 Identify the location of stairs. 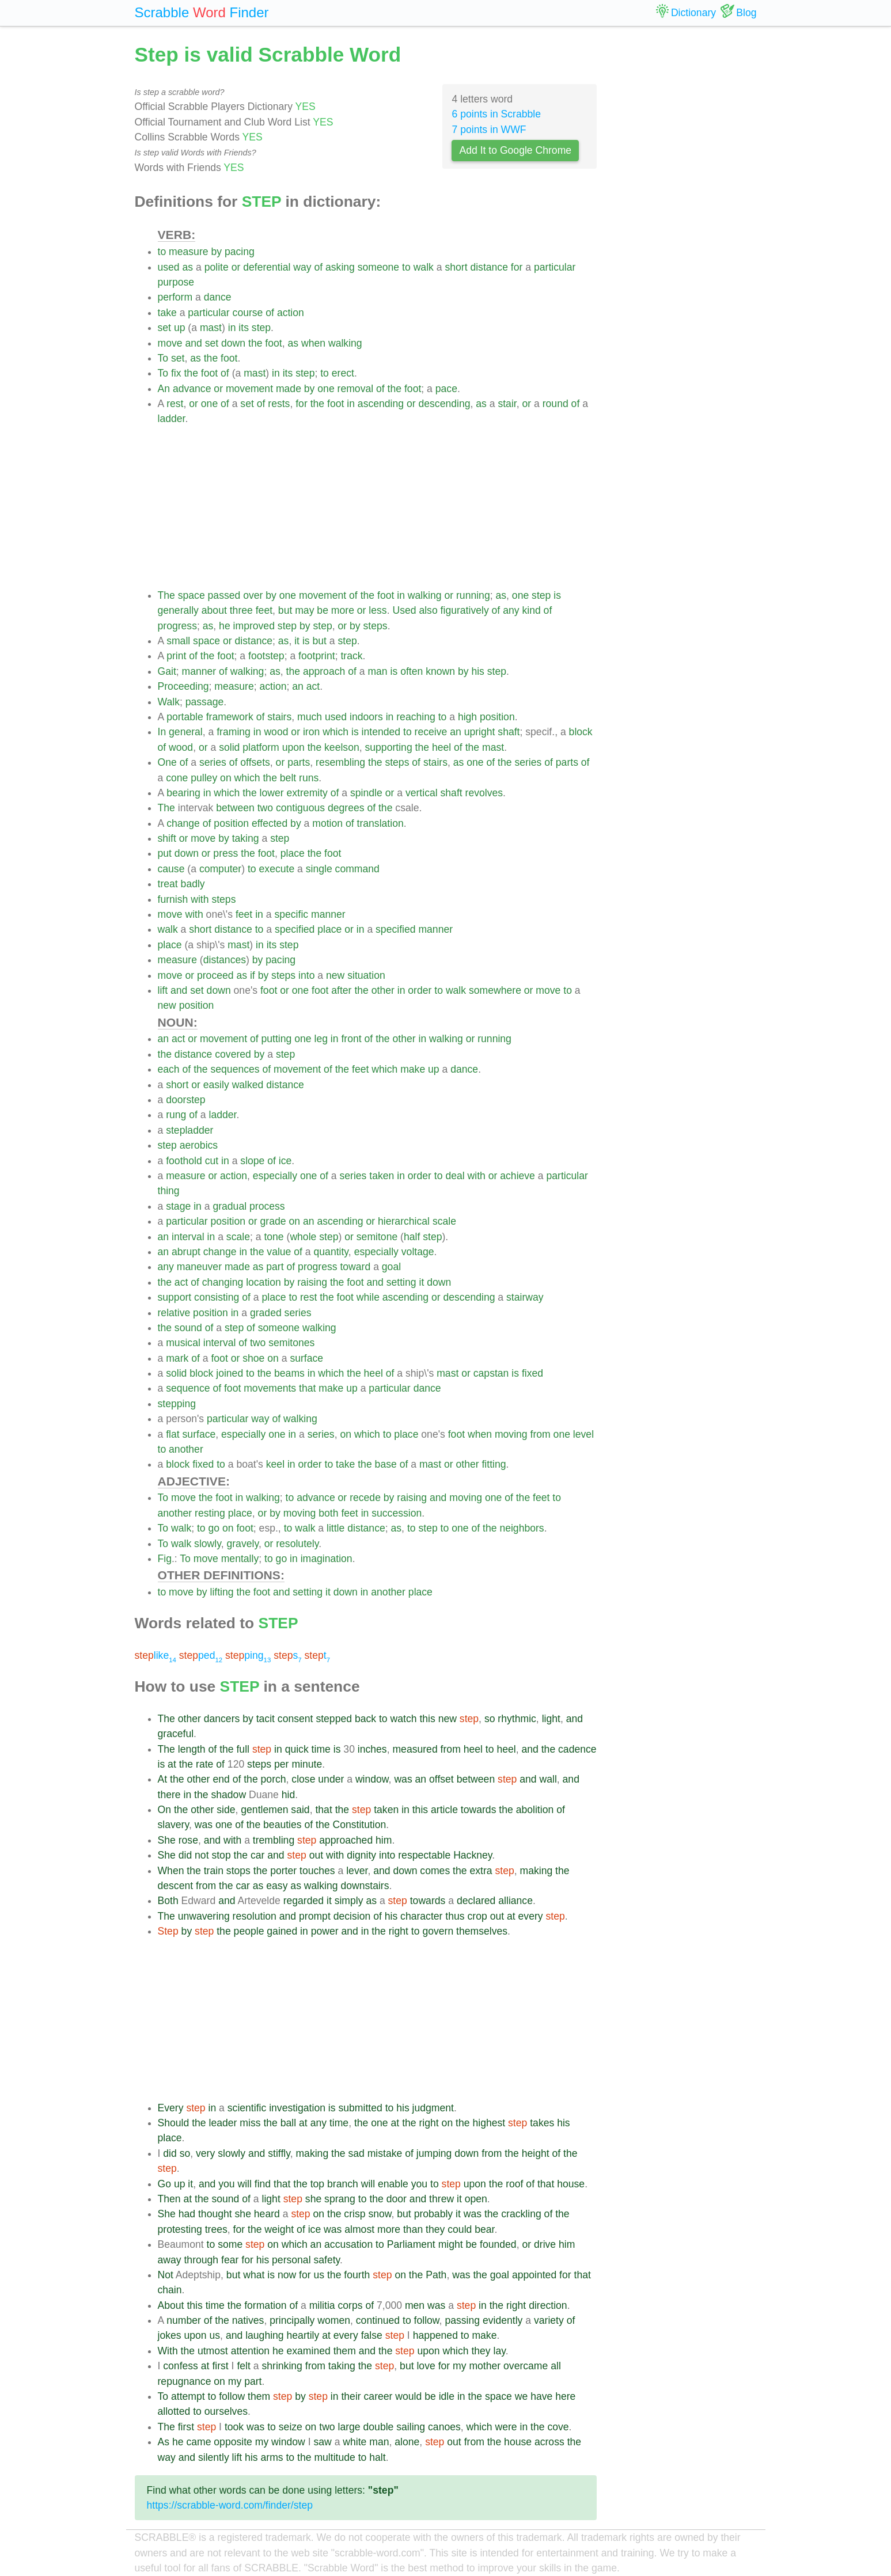
(279, 717).